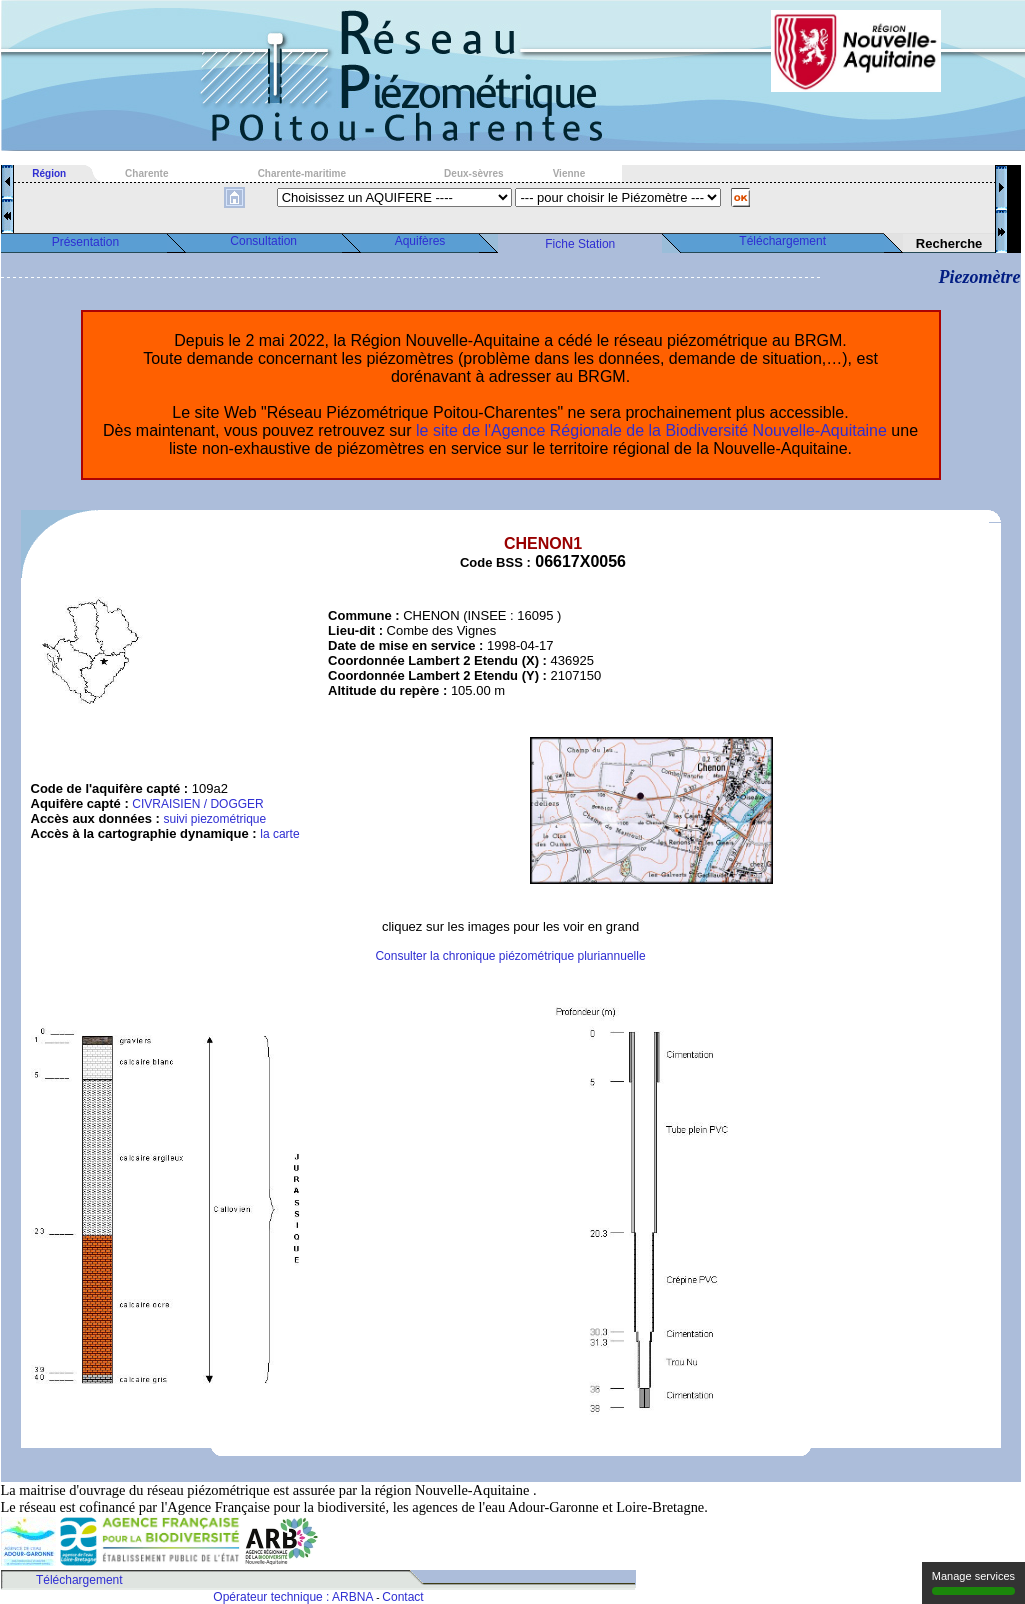 This screenshot has height=1604, width=1025. Describe the element at coordinates (214, 819) in the screenshot. I see `suivi piezométrique` at that location.